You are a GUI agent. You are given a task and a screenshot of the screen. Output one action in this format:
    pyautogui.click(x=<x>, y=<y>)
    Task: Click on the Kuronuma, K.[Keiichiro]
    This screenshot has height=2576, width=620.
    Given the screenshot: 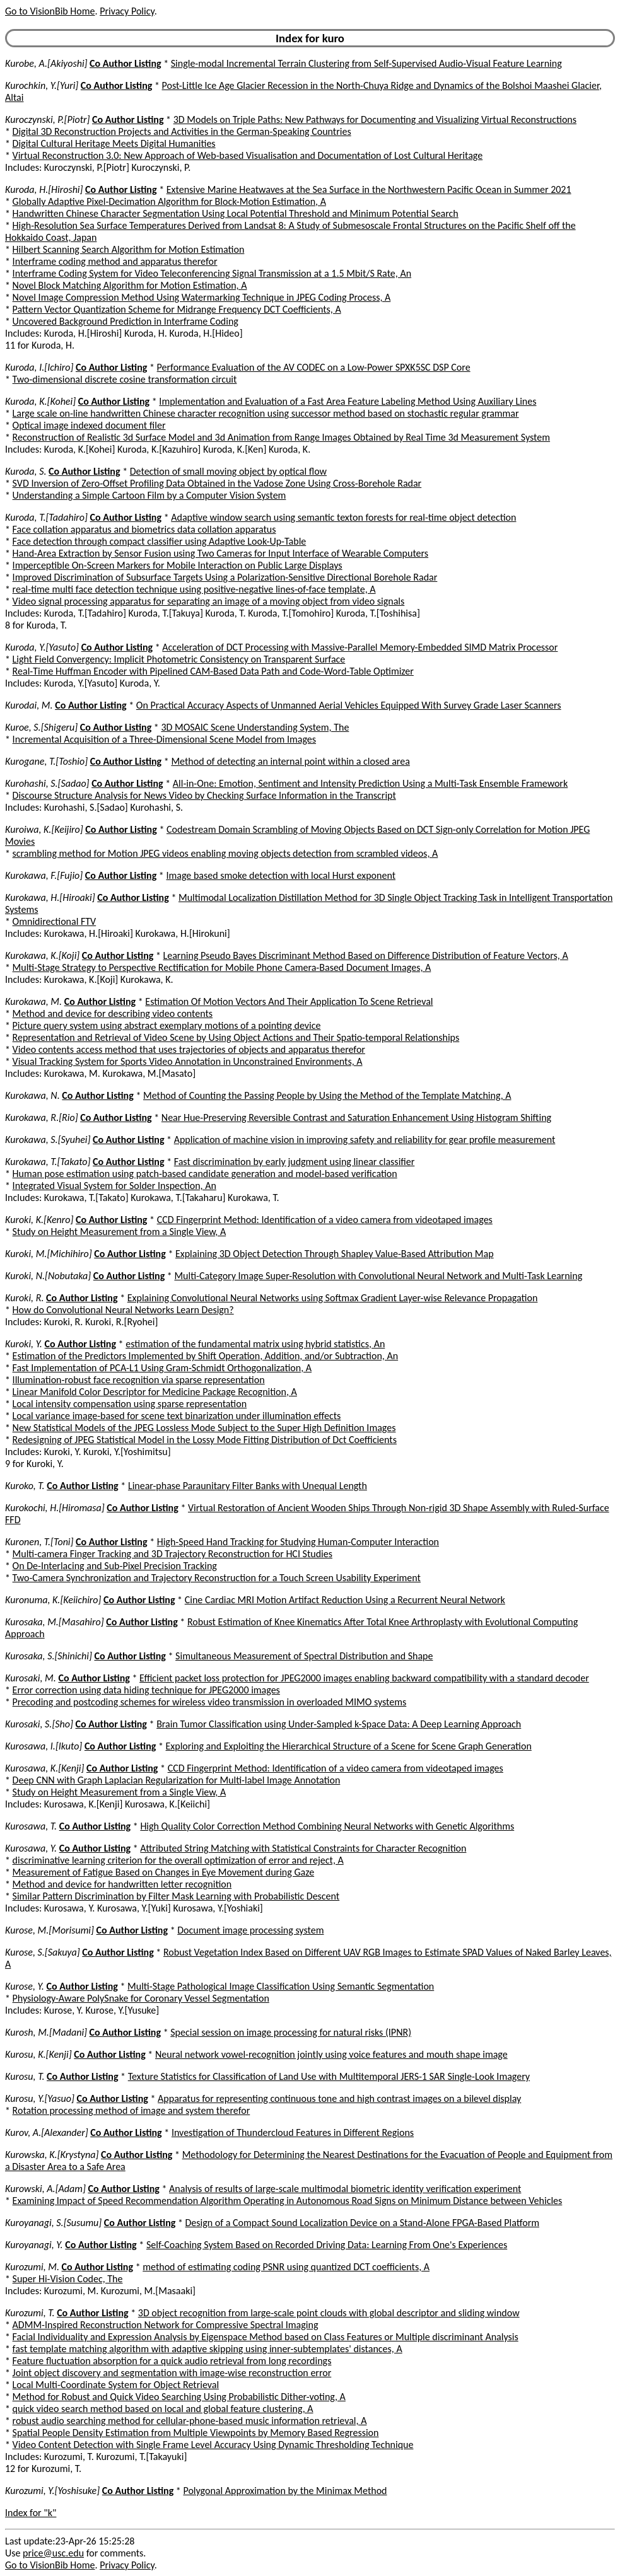 What is the action you would take?
    pyautogui.click(x=53, y=1600)
    